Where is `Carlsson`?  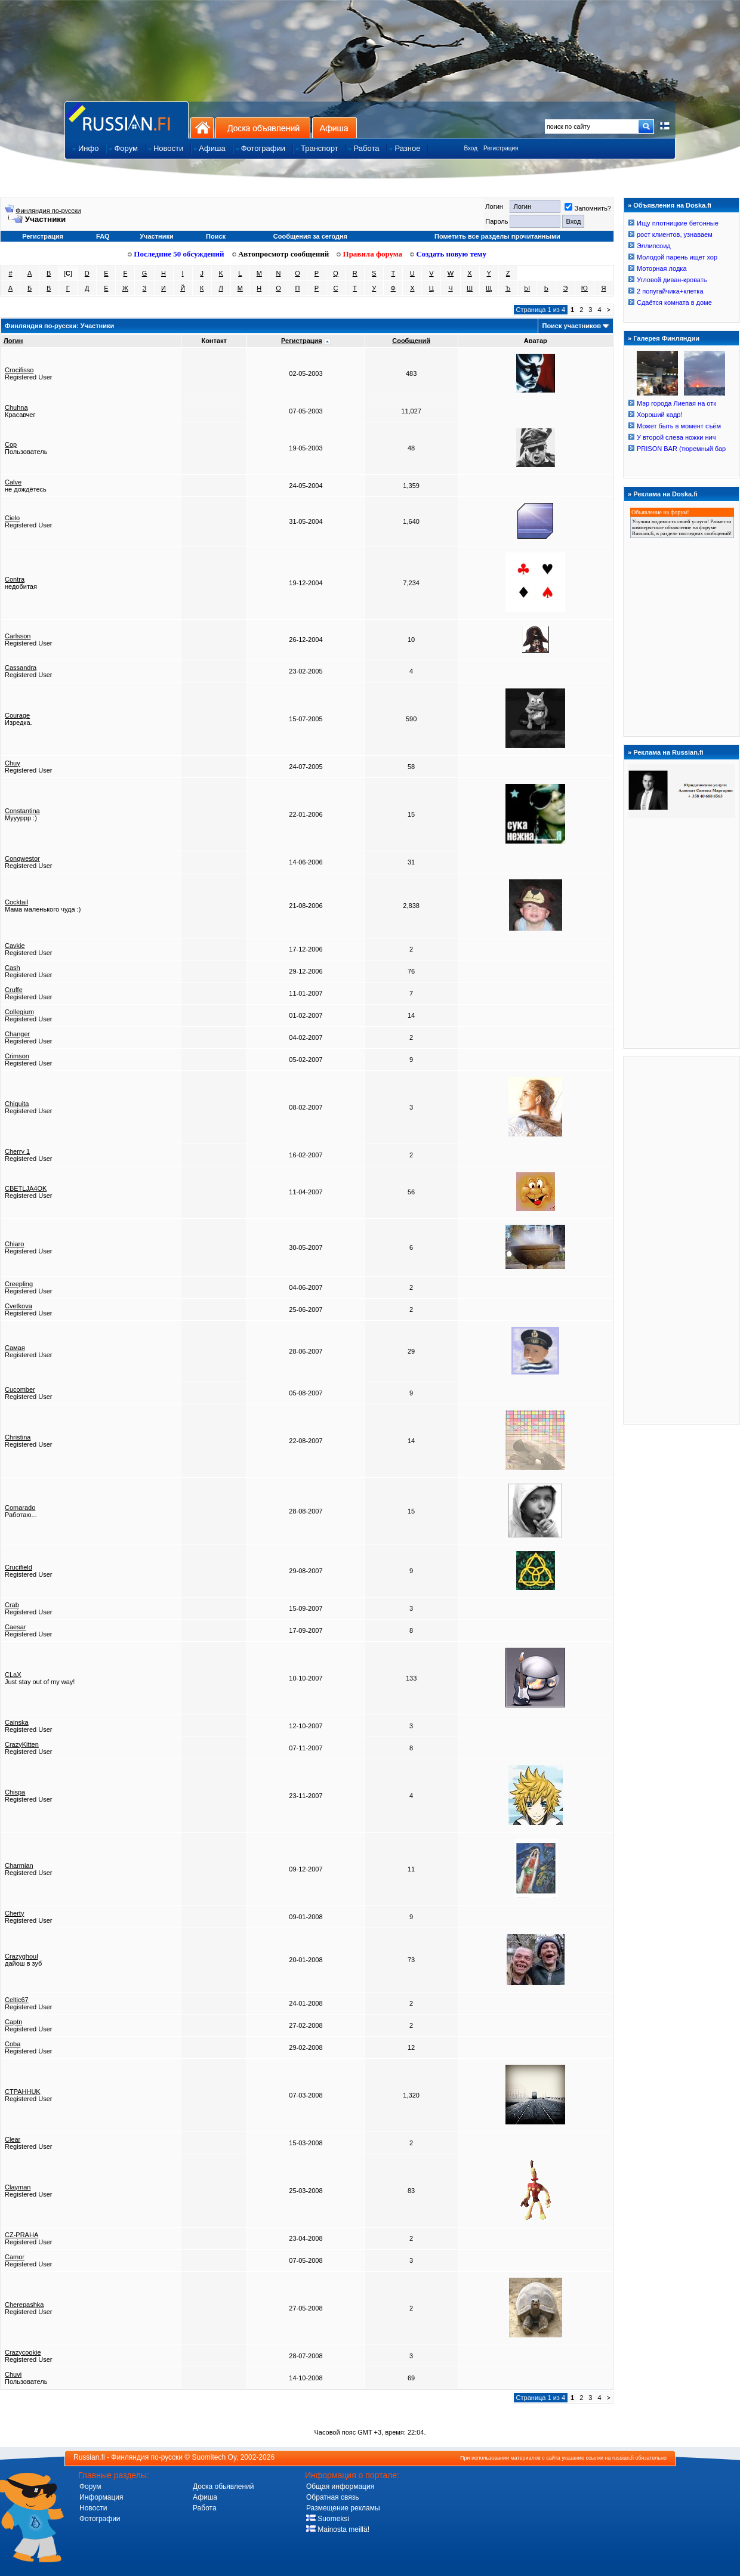
Carlsson is located at coordinates (17, 636).